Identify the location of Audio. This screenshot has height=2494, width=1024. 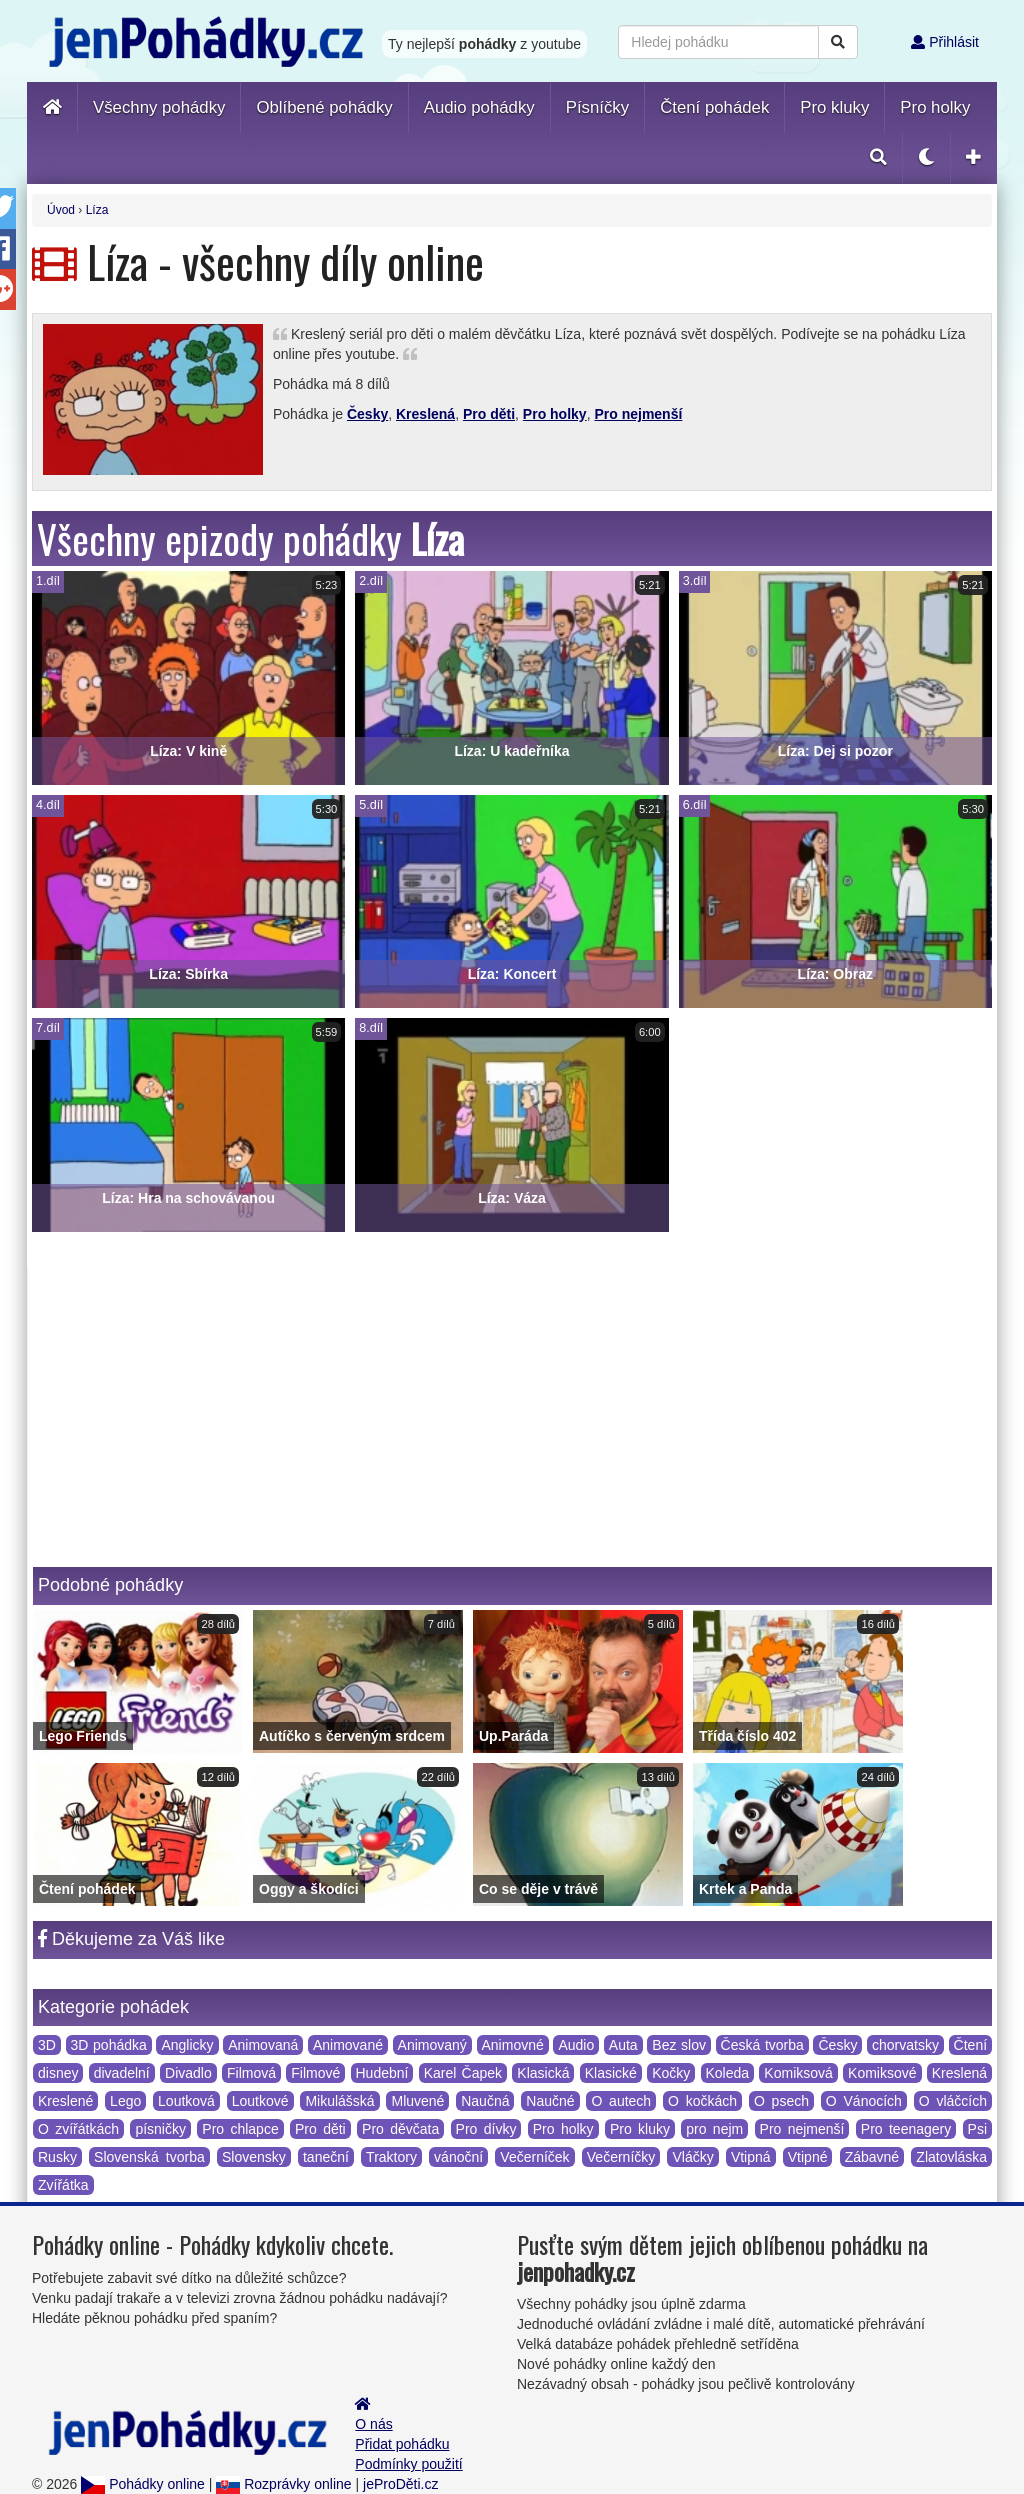
(576, 2045).